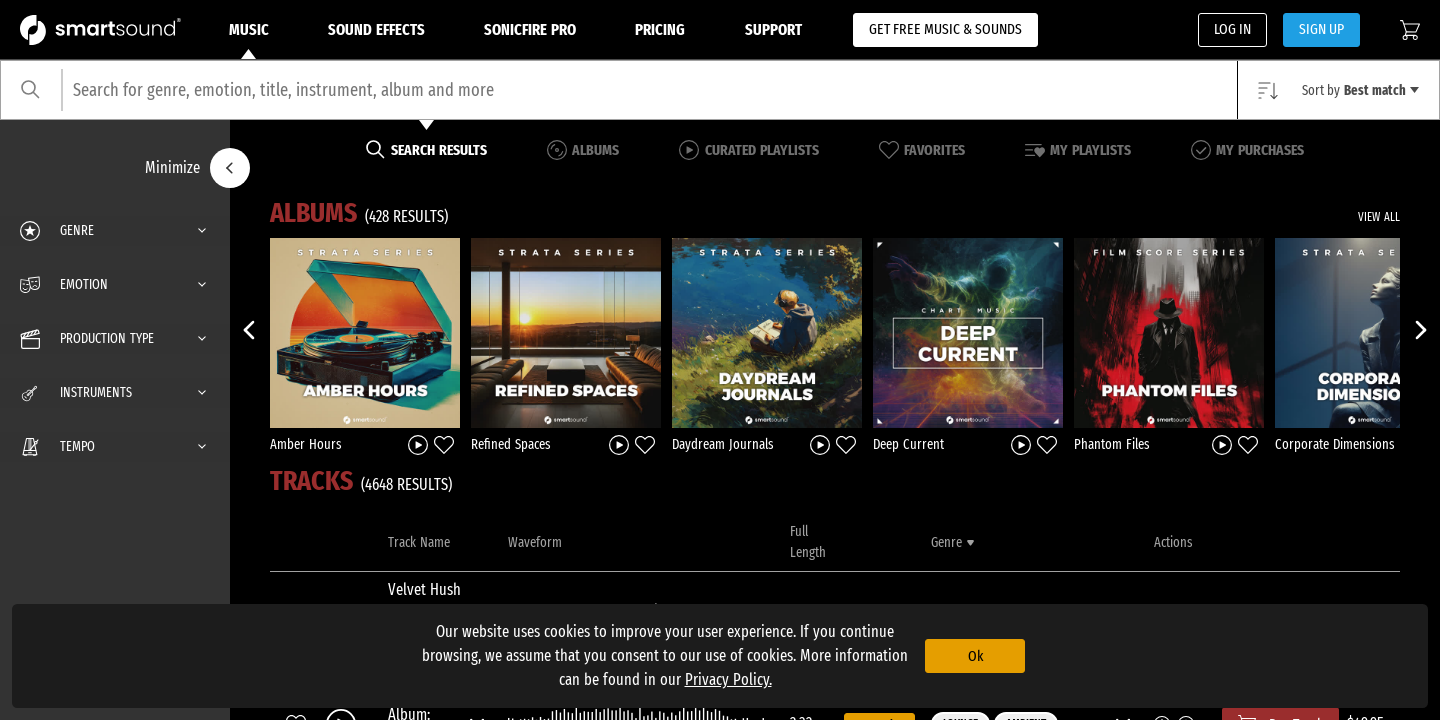  What do you see at coordinates (424, 589) in the screenshot?
I see `Velvet Hush` at bounding box center [424, 589].